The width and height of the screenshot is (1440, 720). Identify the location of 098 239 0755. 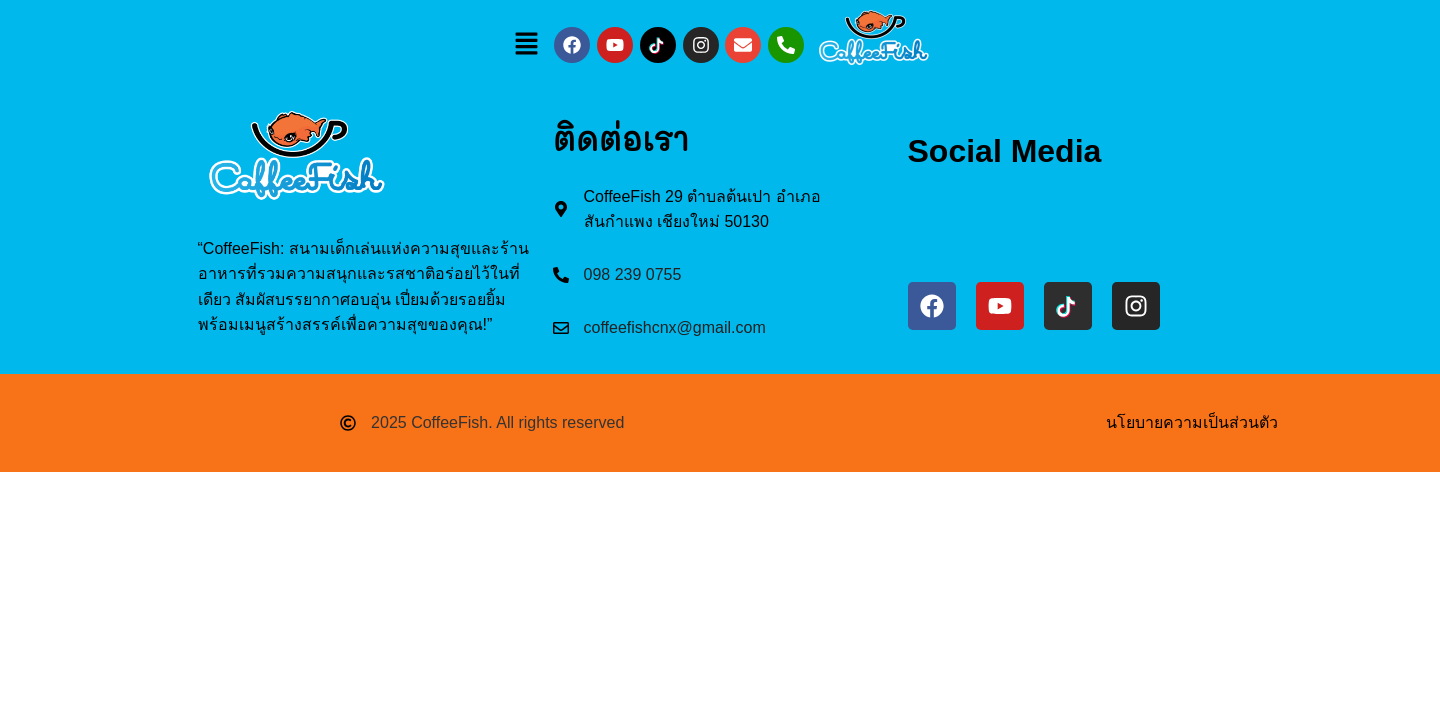
(633, 274).